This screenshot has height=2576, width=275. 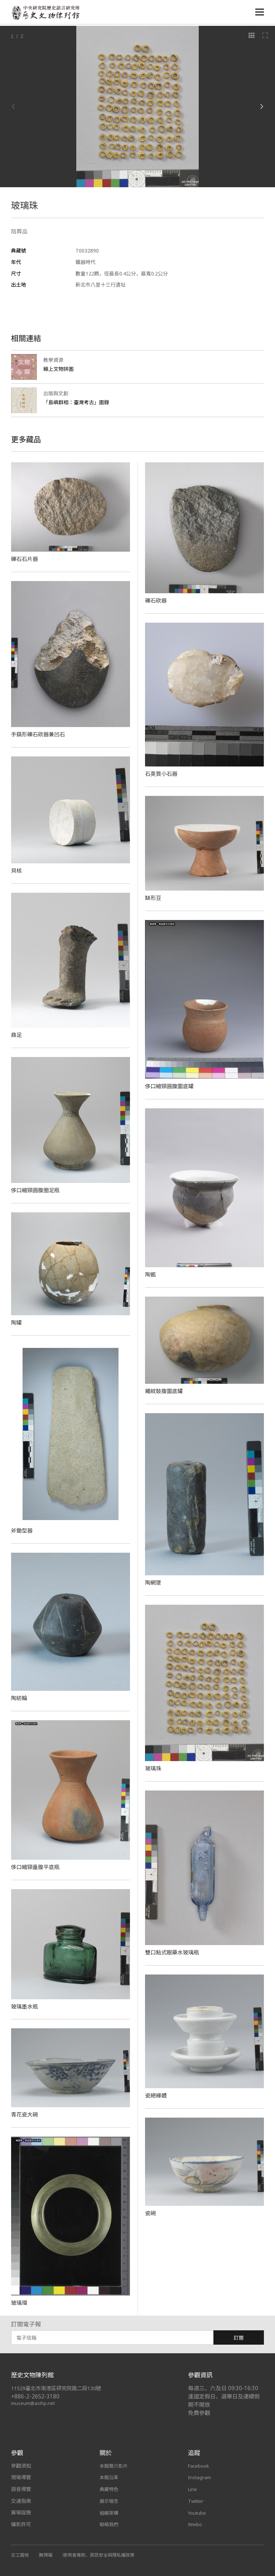 I want to click on 展示理念, so click(x=110, y=2500).